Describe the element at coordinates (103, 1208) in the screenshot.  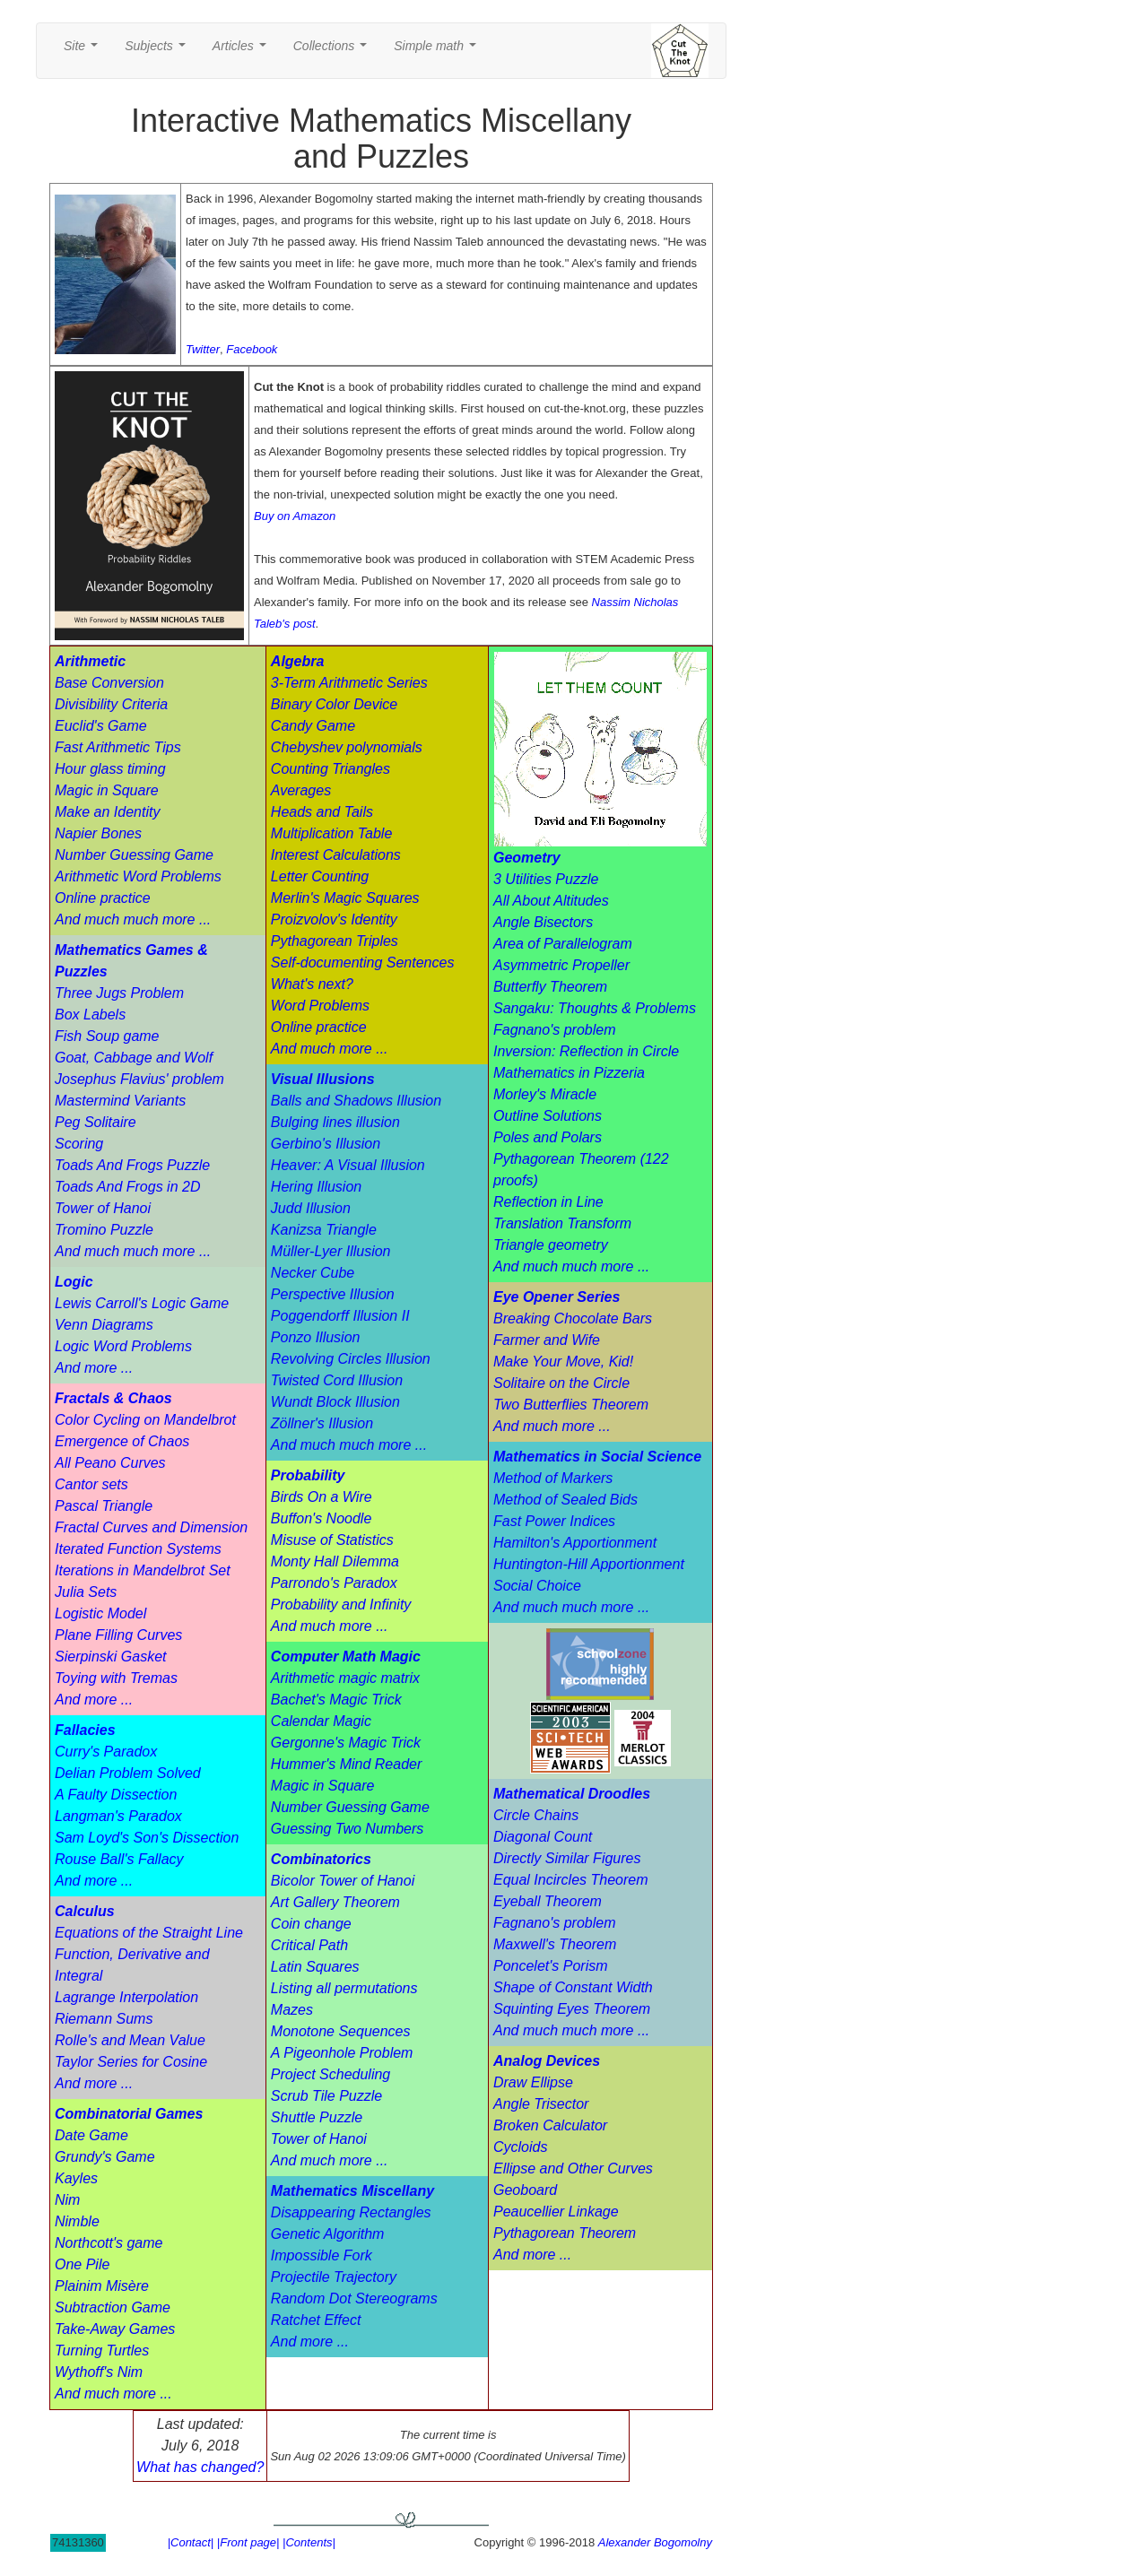
I see `Tower of Hanoi` at that location.